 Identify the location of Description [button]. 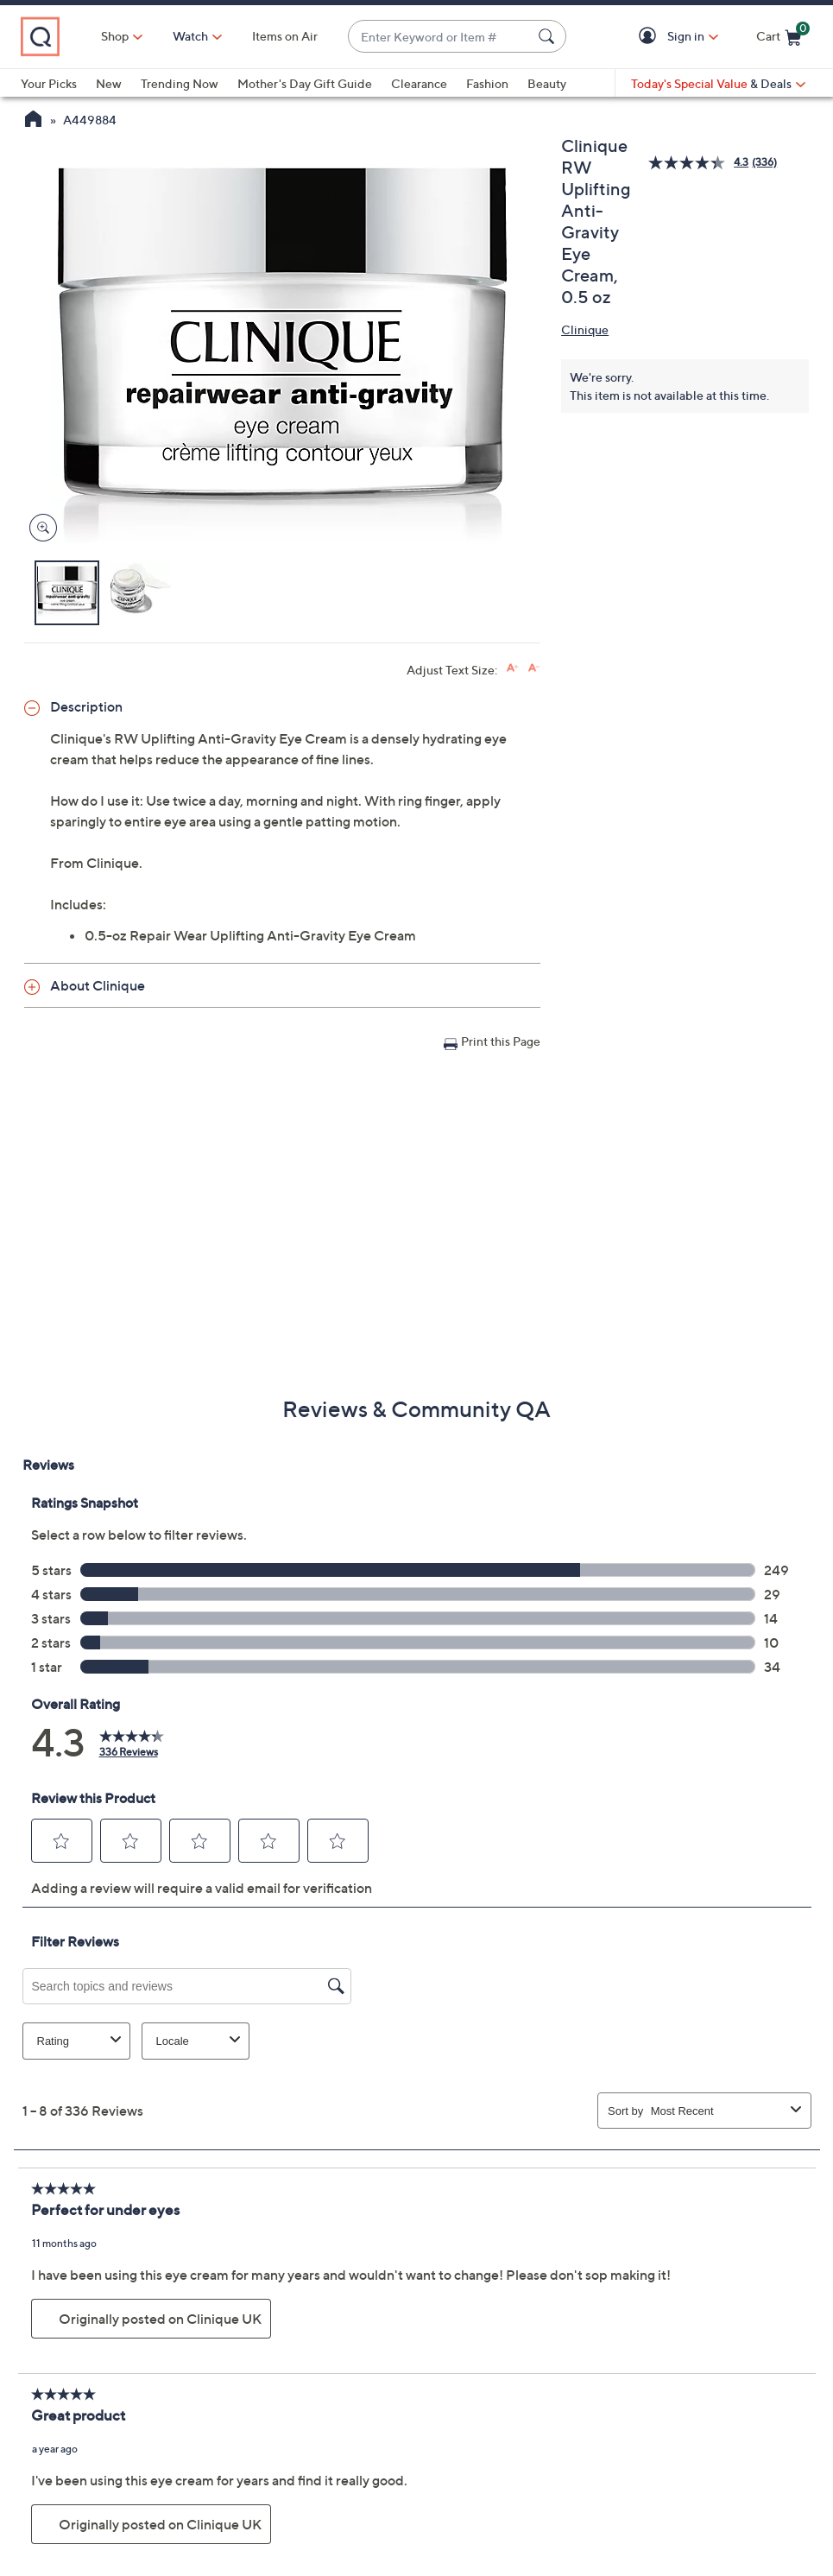
(86, 706).